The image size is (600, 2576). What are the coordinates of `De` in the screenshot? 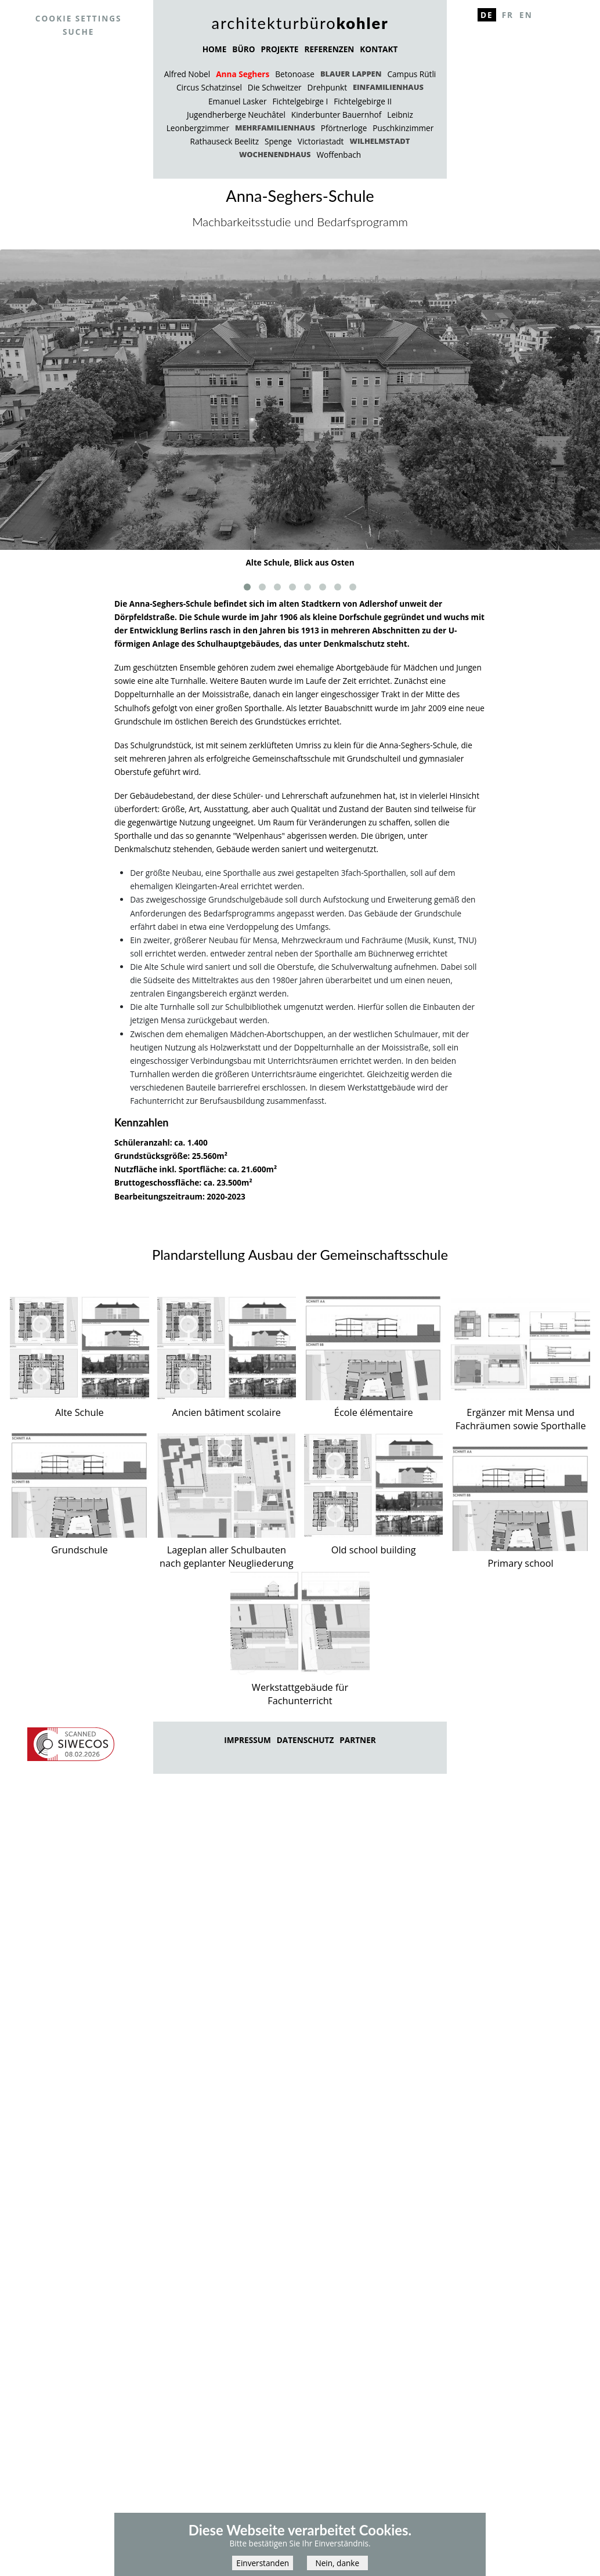 It's located at (486, 14).